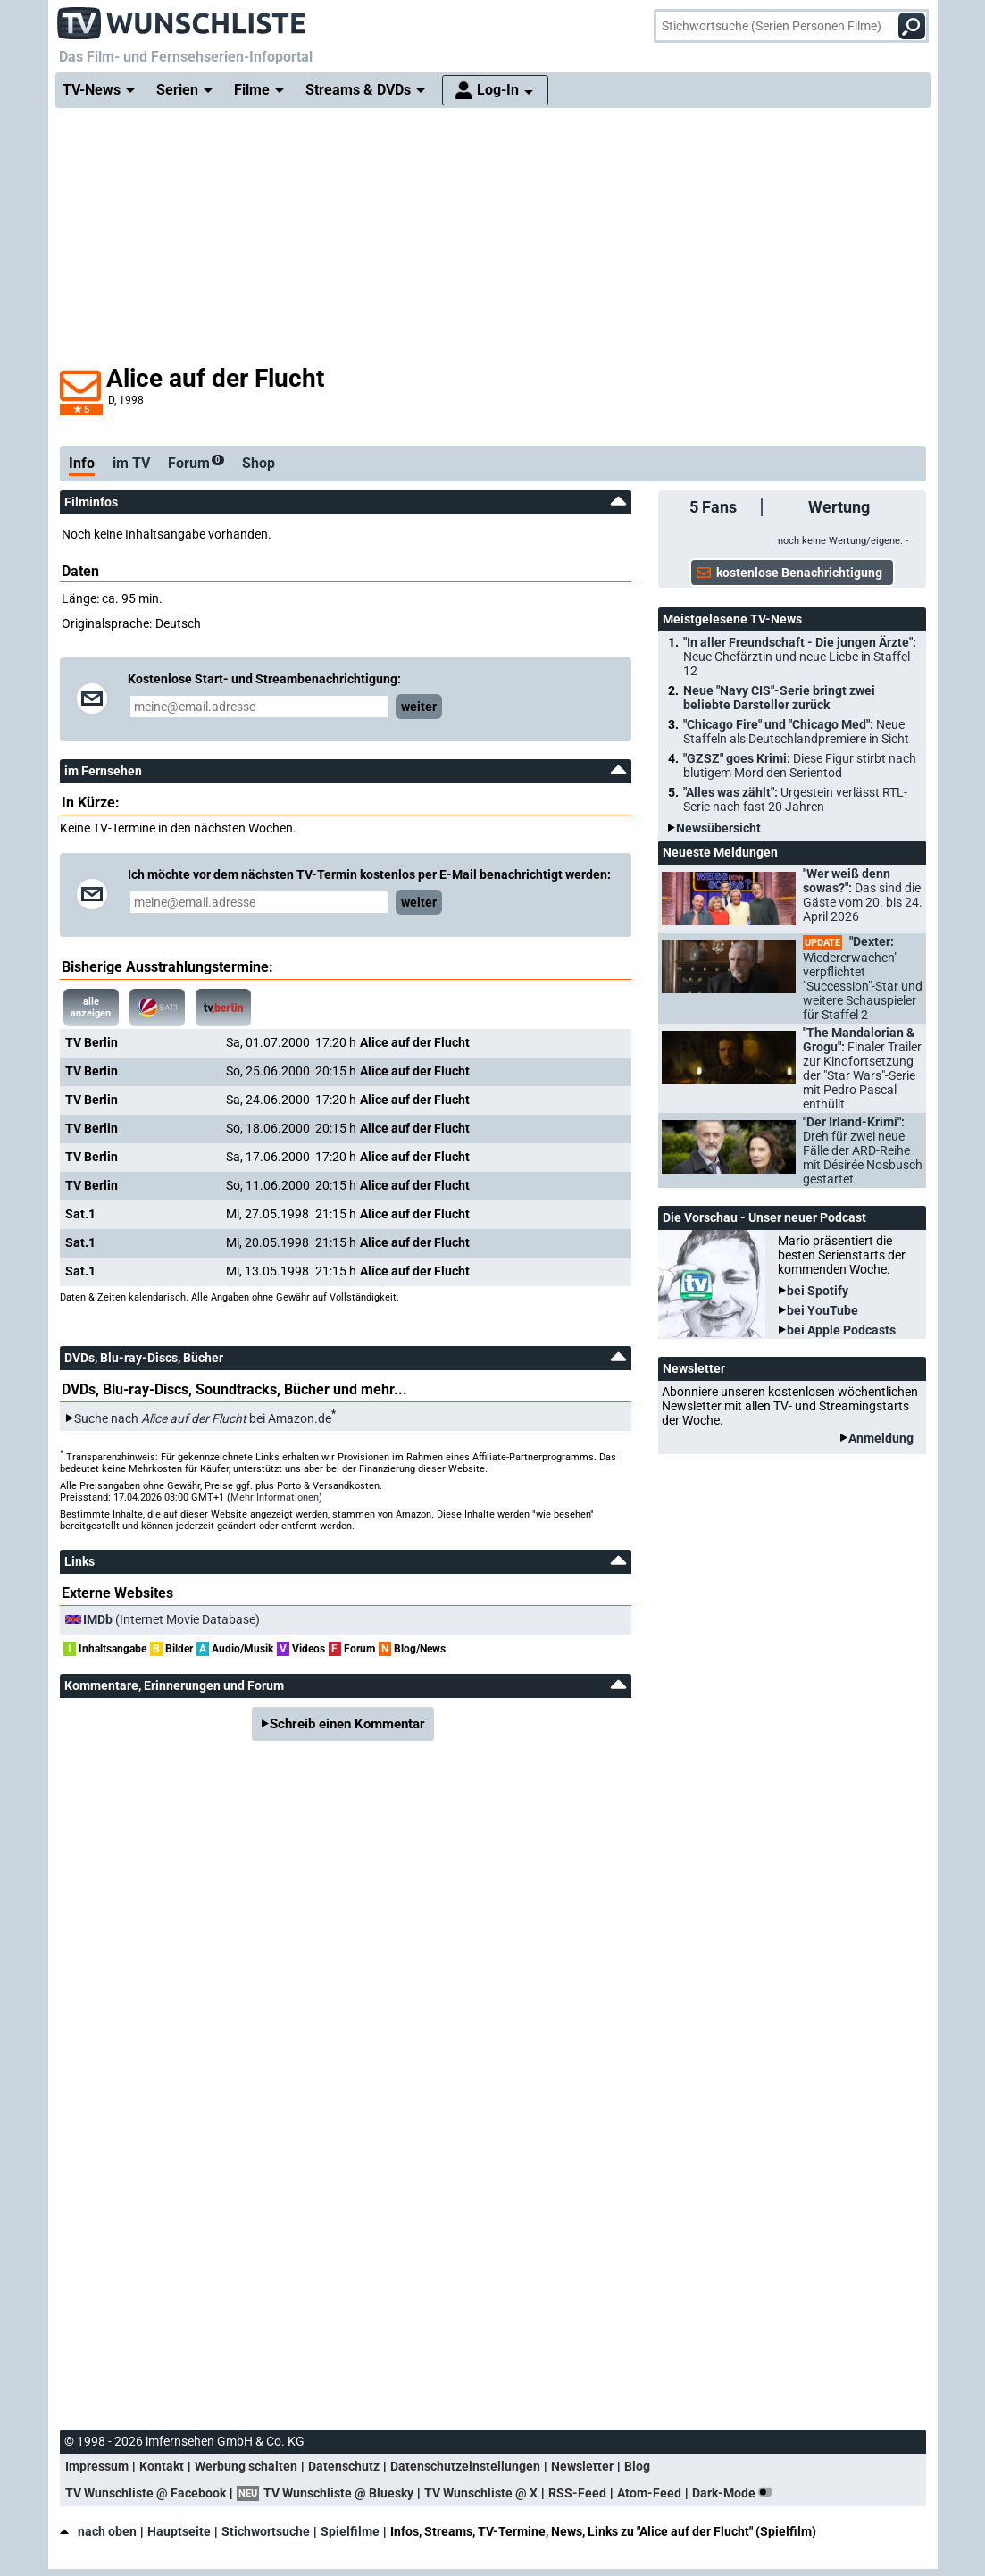 Image resolution: width=985 pixels, height=2576 pixels. Describe the element at coordinates (779, 697) in the screenshot. I see `Neue "Navy CIS"-Serie bringt zwei beliebte Darsteller zurück` at that location.